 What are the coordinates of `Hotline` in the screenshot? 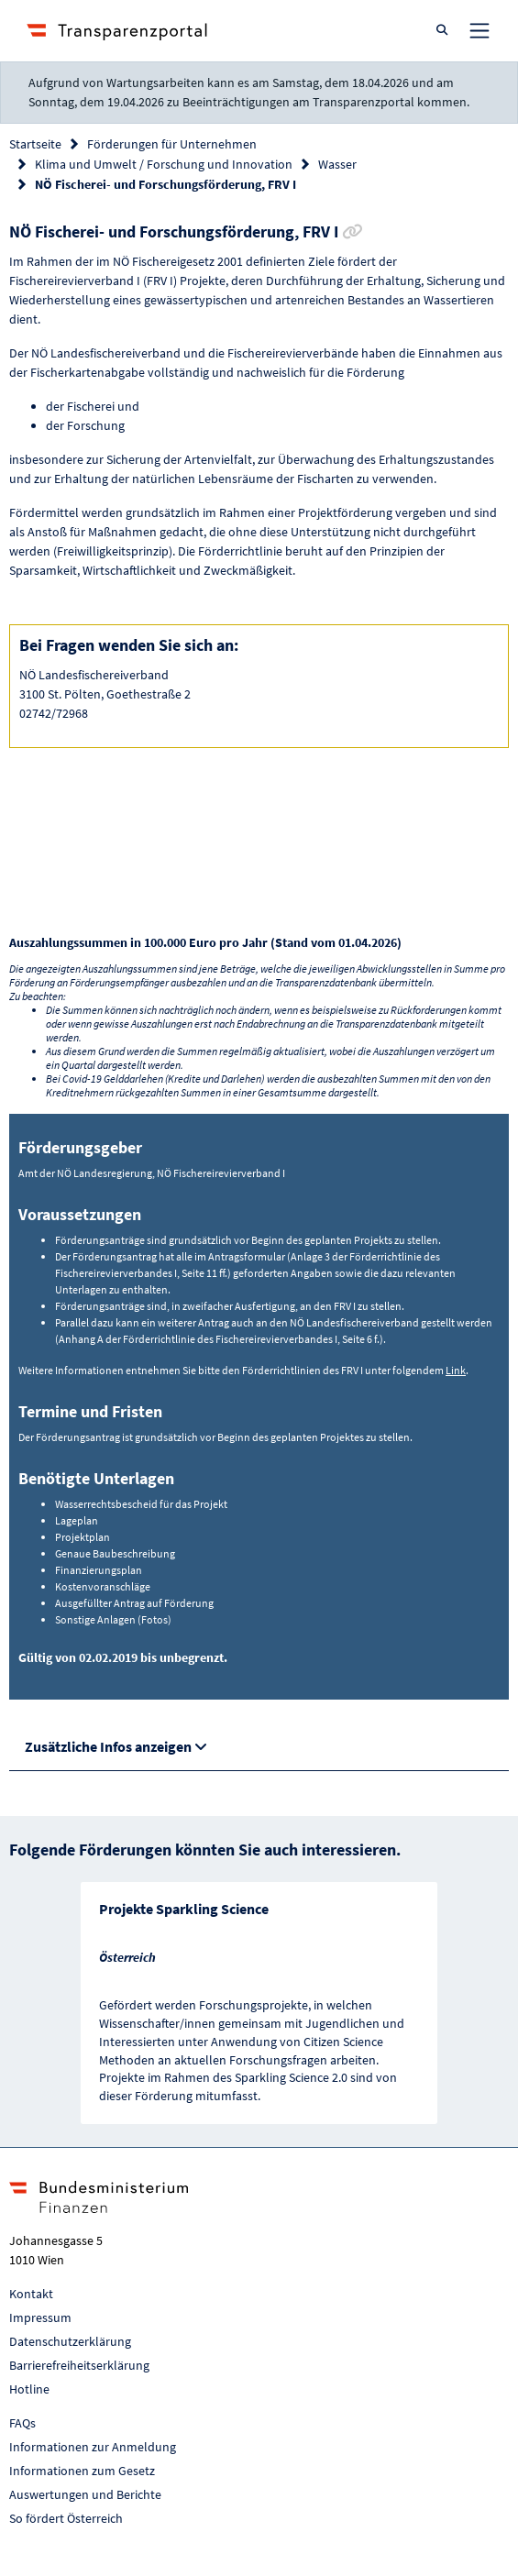 It's located at (29, 2389).